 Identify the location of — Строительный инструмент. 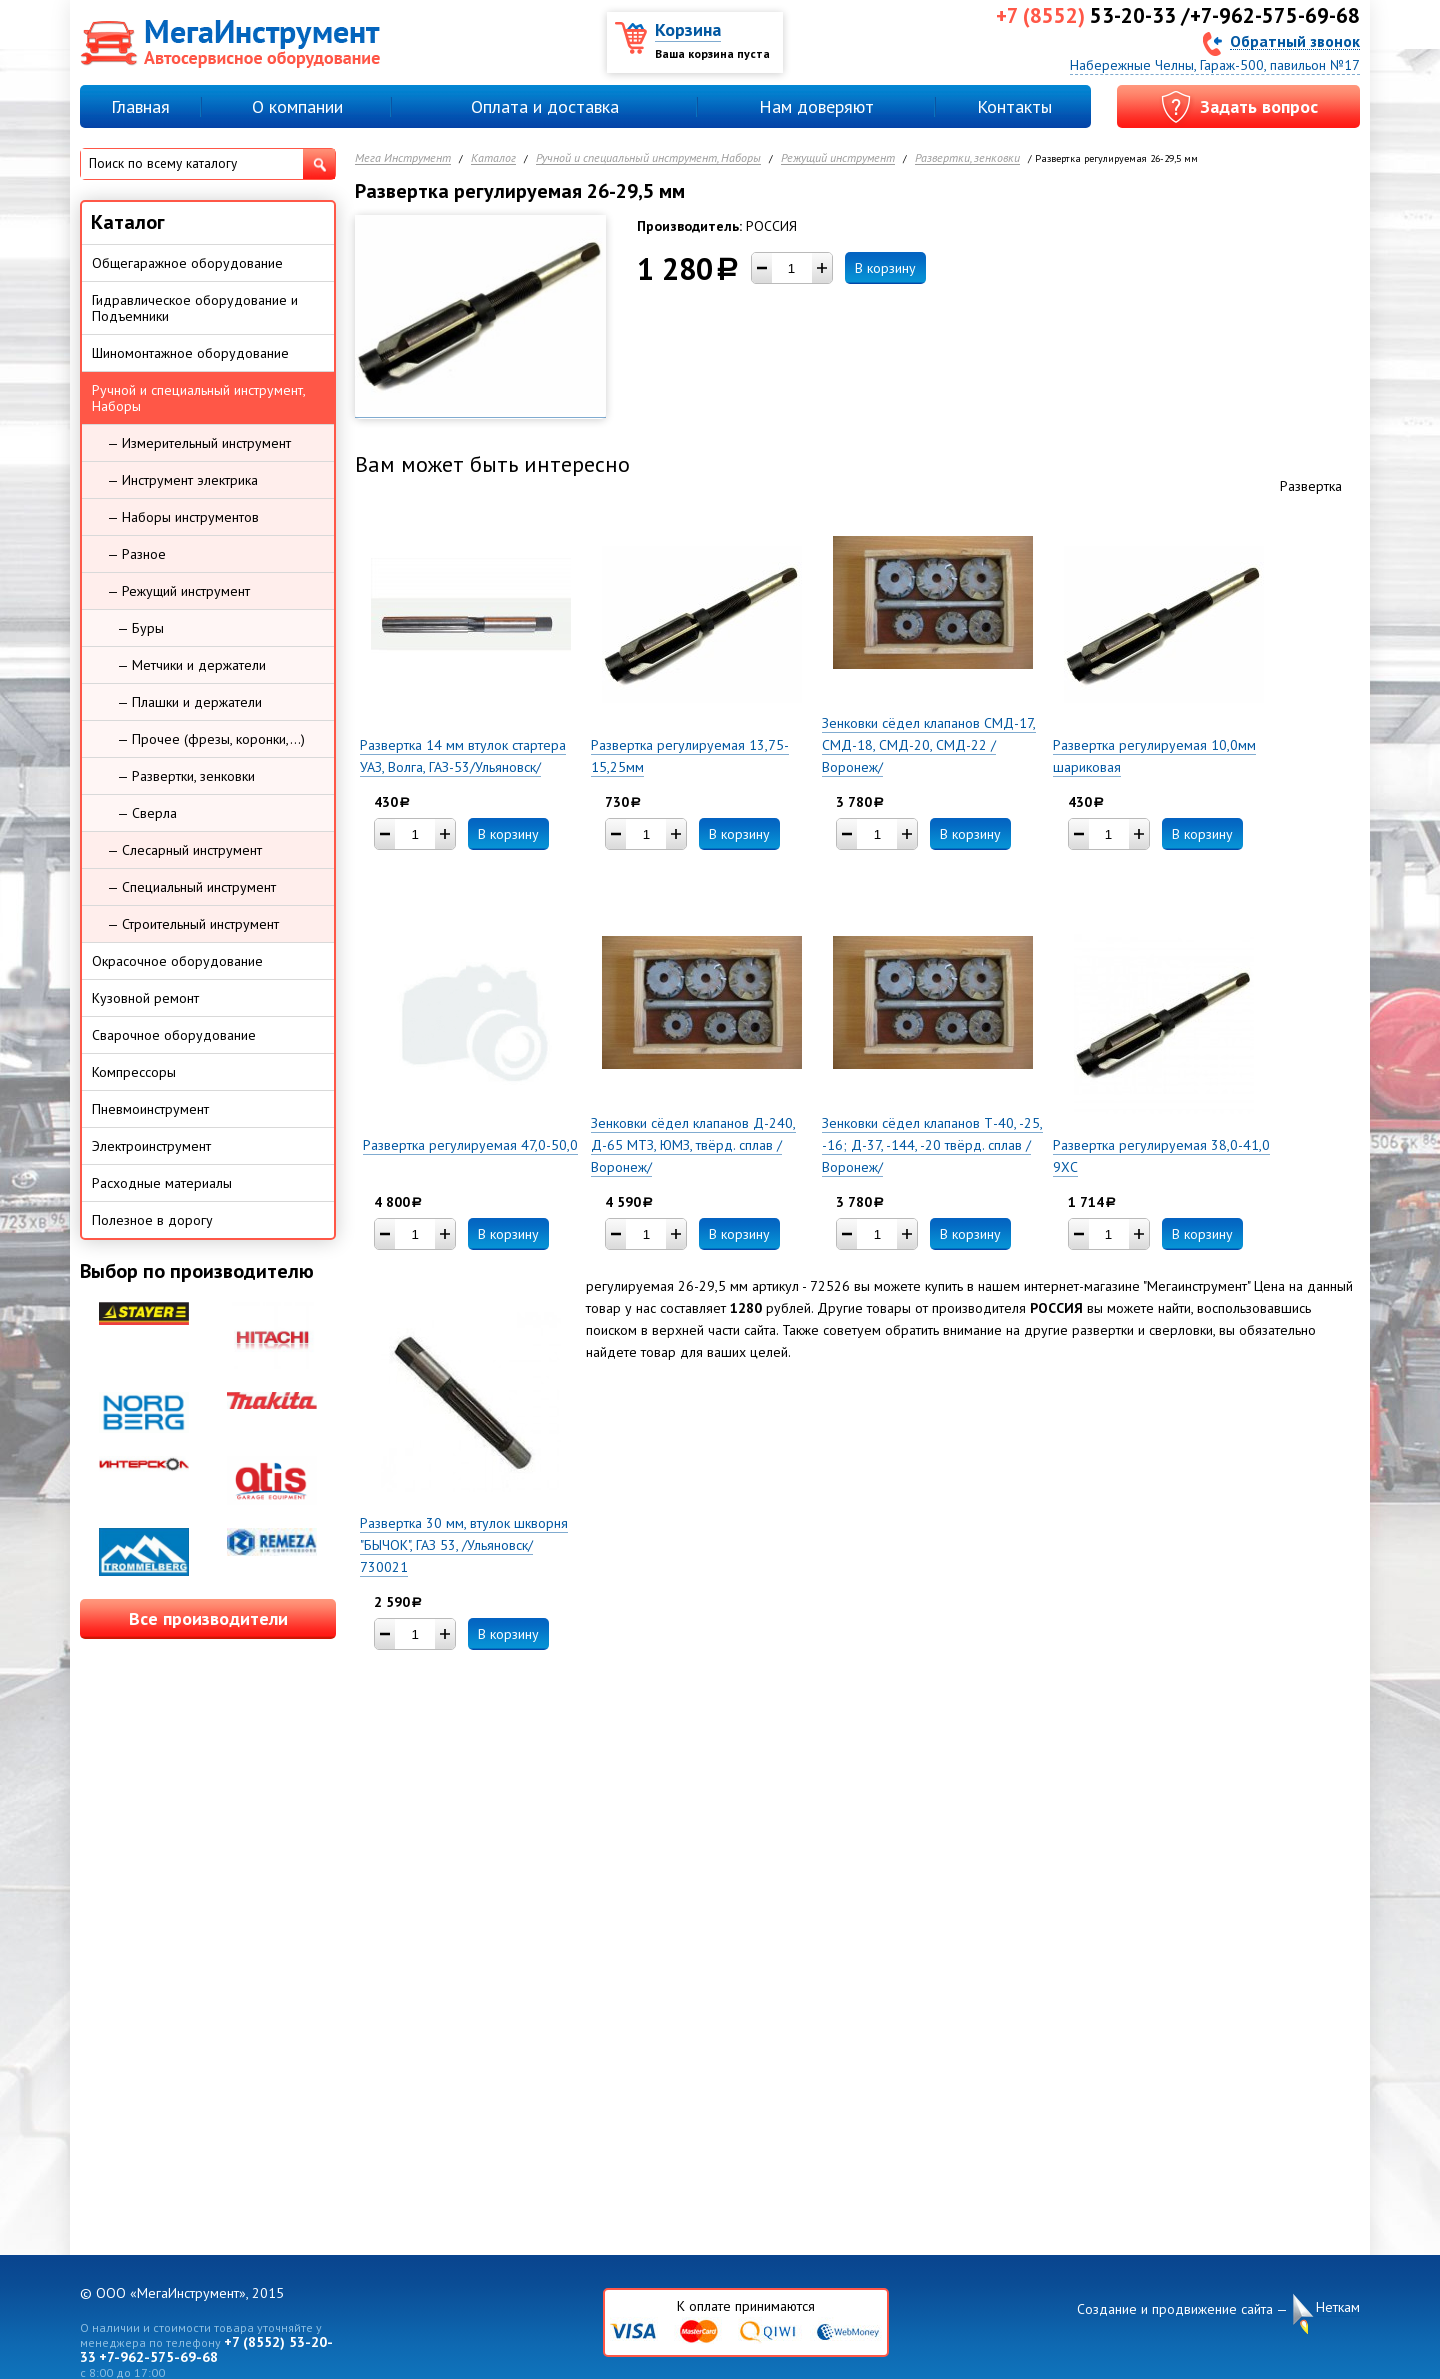
(193, 924).